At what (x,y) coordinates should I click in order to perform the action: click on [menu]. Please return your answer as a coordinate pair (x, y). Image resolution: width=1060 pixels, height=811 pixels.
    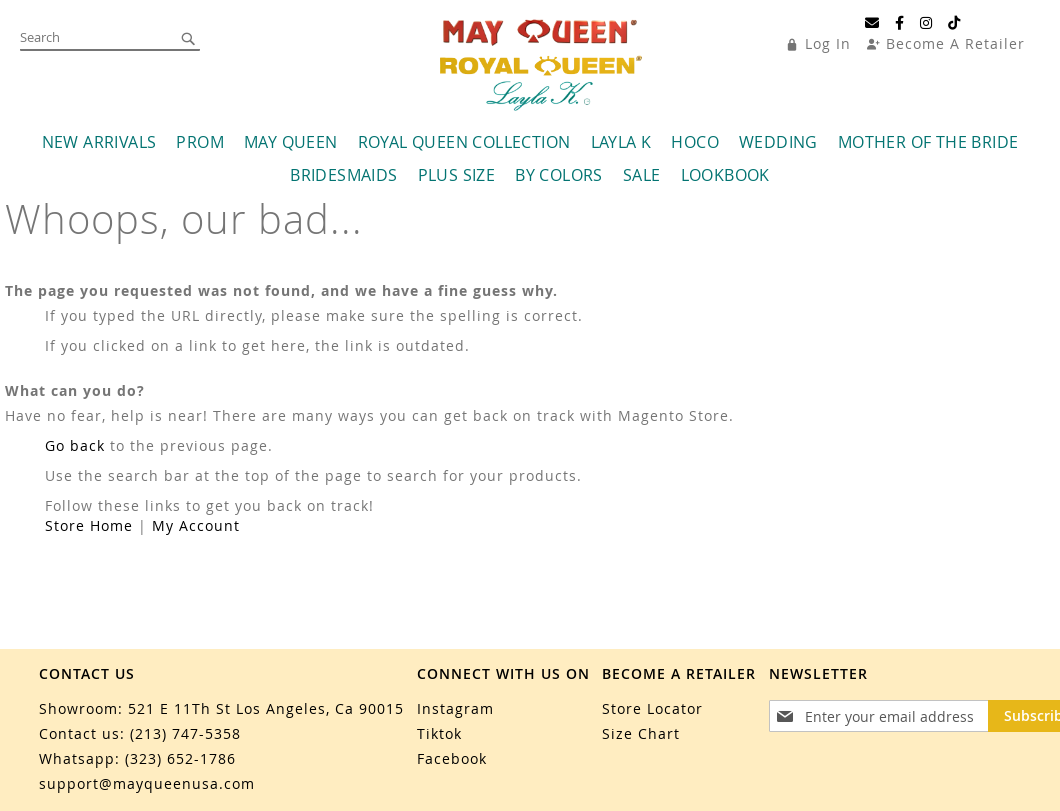
    Looking at the image, I should click on (530, 182).